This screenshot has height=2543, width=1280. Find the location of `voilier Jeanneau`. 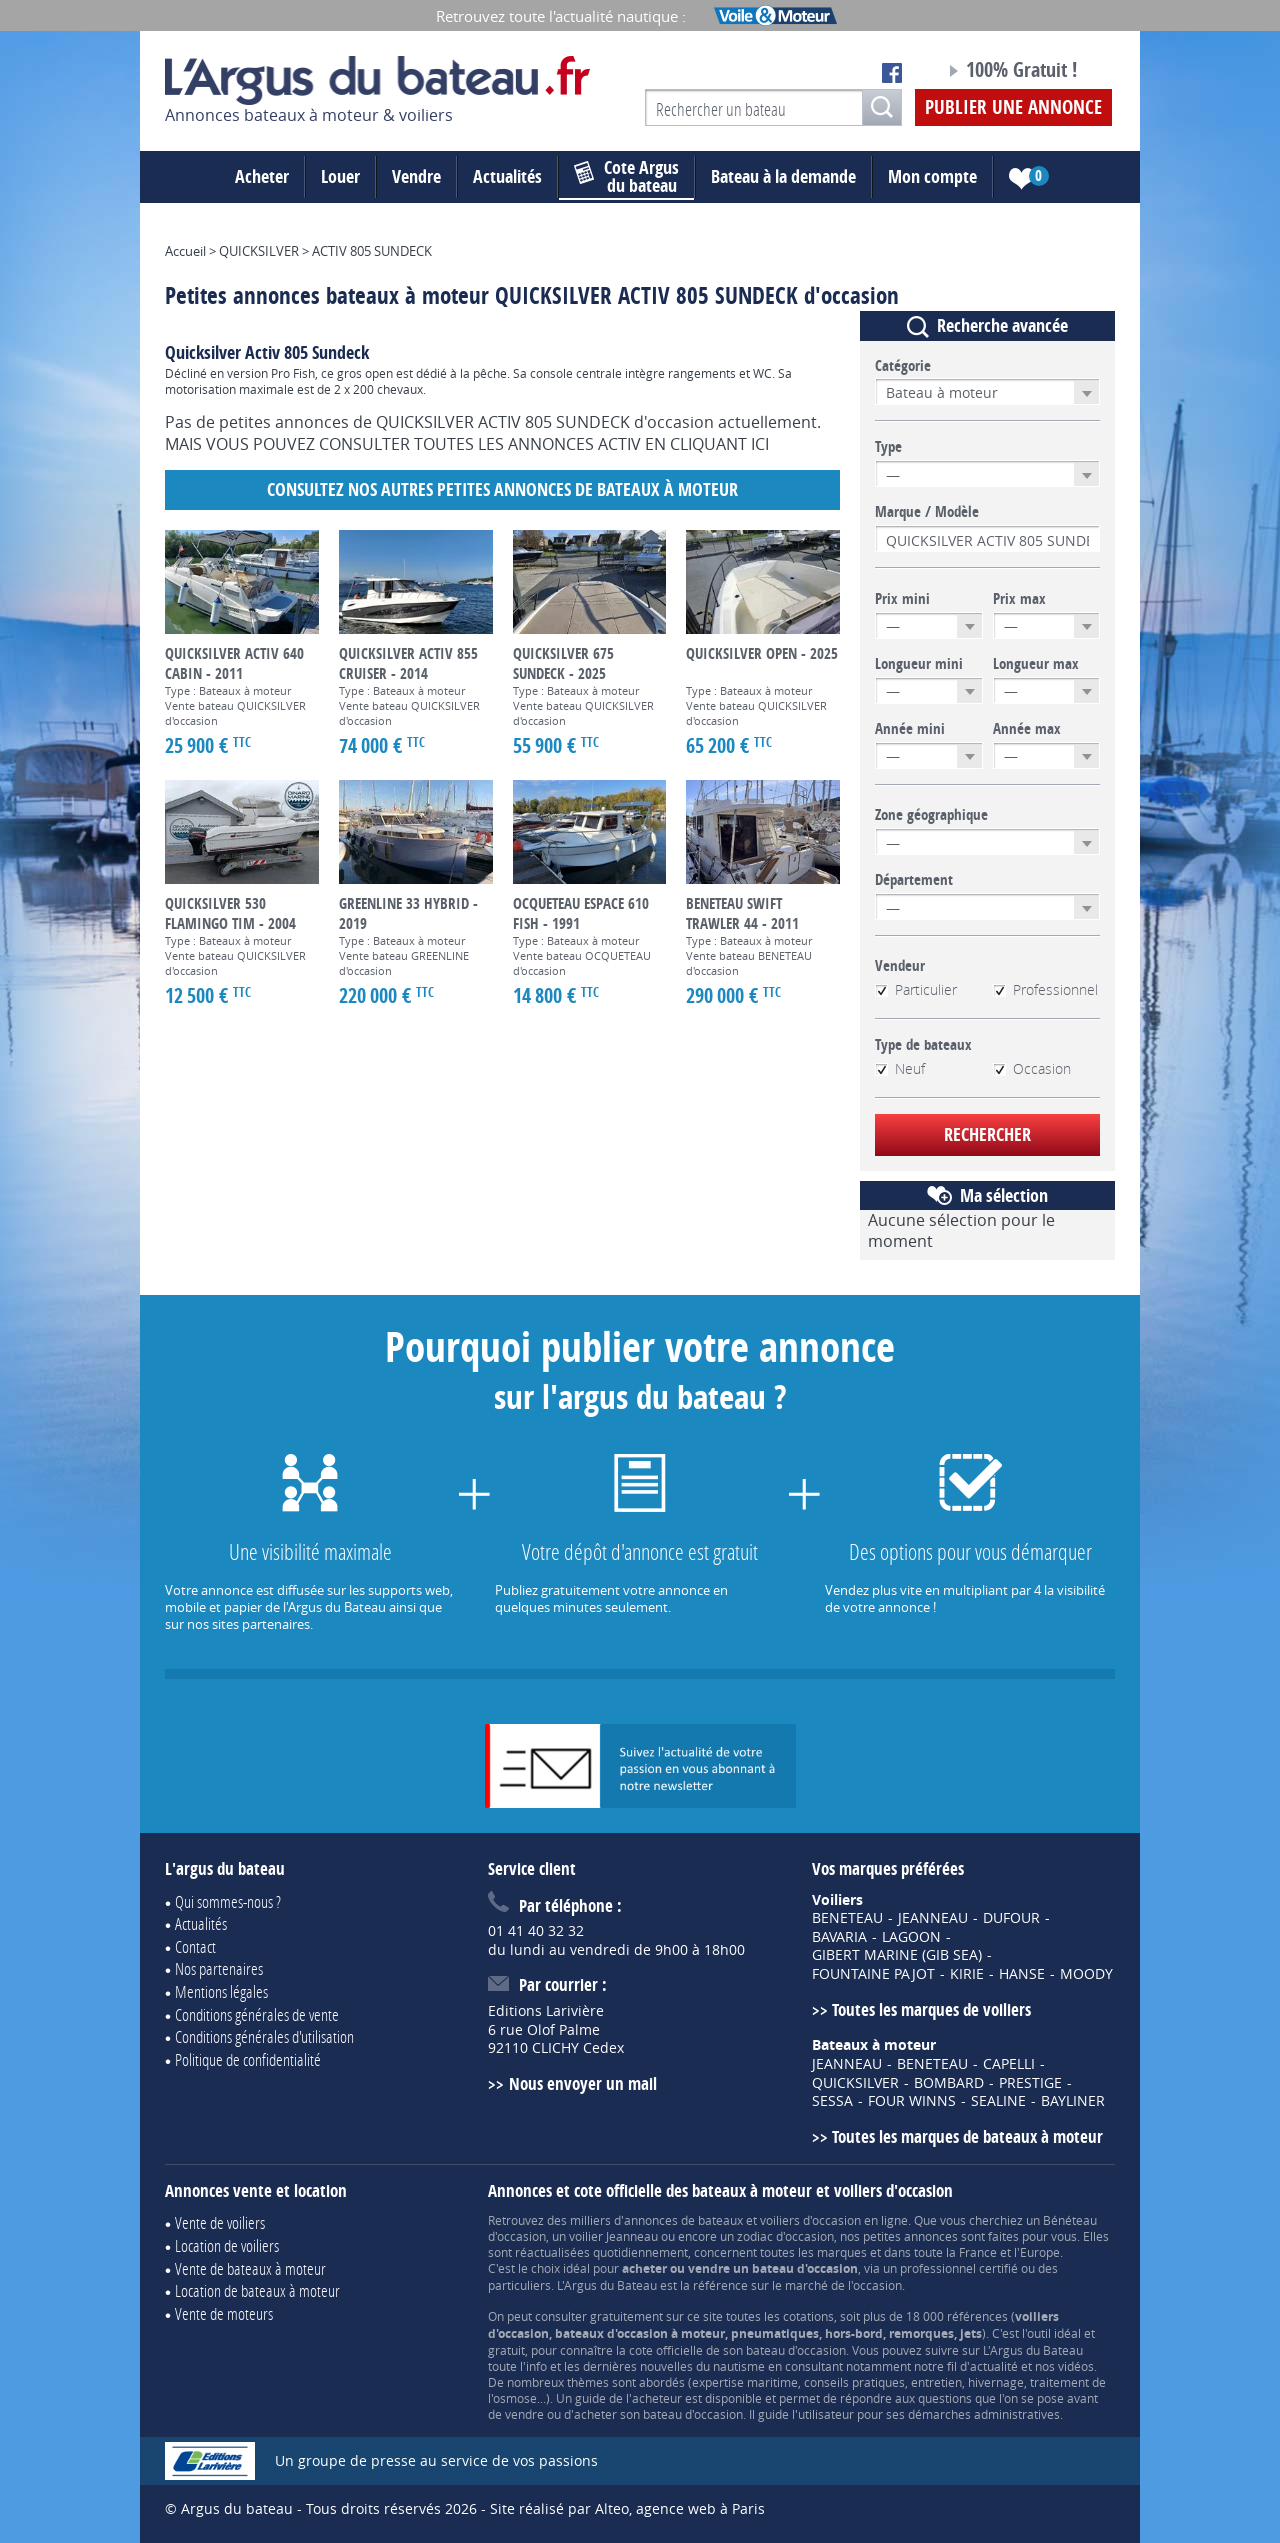

voilier Jeanneau is located at coordinates (613, 2236).